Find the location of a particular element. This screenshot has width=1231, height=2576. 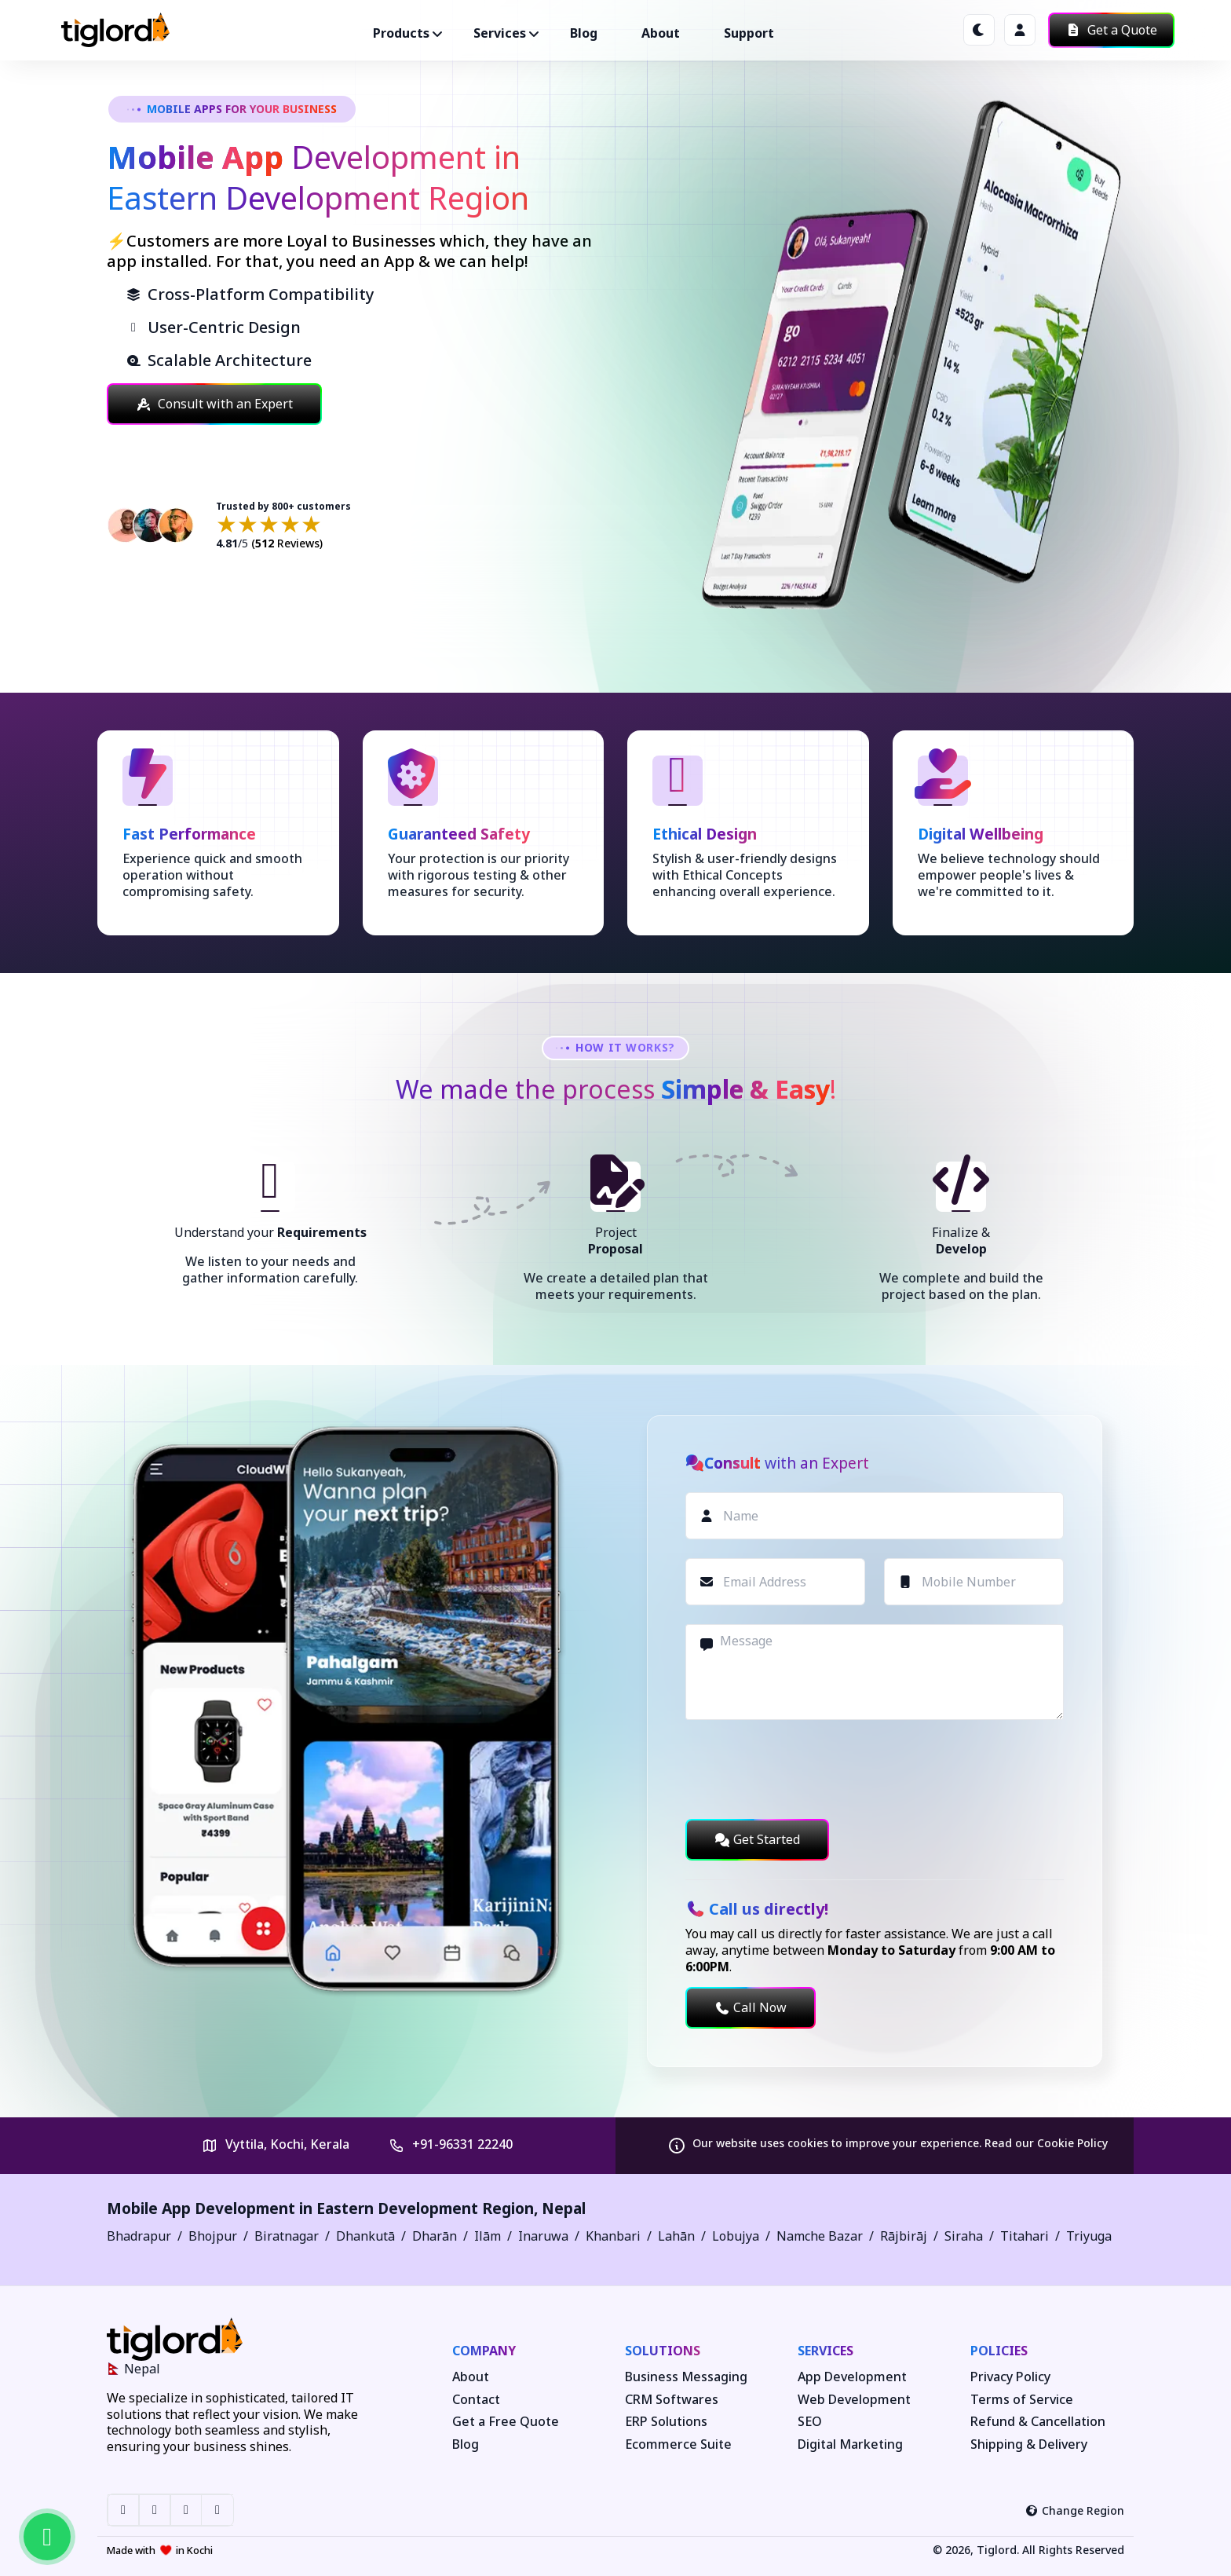

Digital Marketing is located at coordinates (850, 2444).